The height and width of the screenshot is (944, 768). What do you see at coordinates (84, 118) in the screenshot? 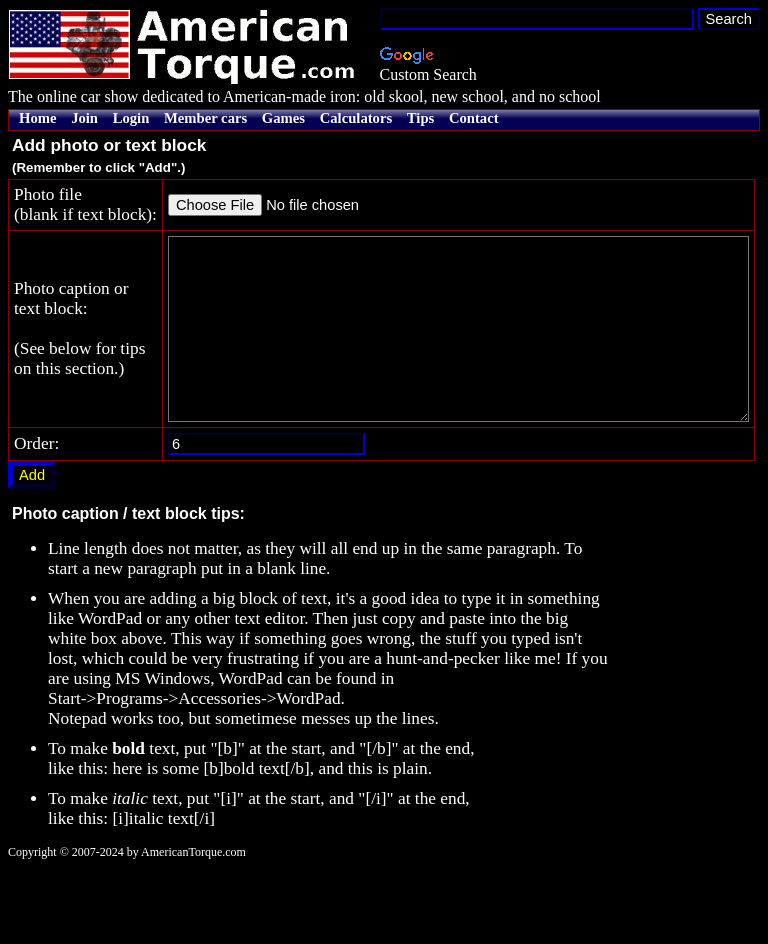
I see `Join` at bounding box center [84, 118].